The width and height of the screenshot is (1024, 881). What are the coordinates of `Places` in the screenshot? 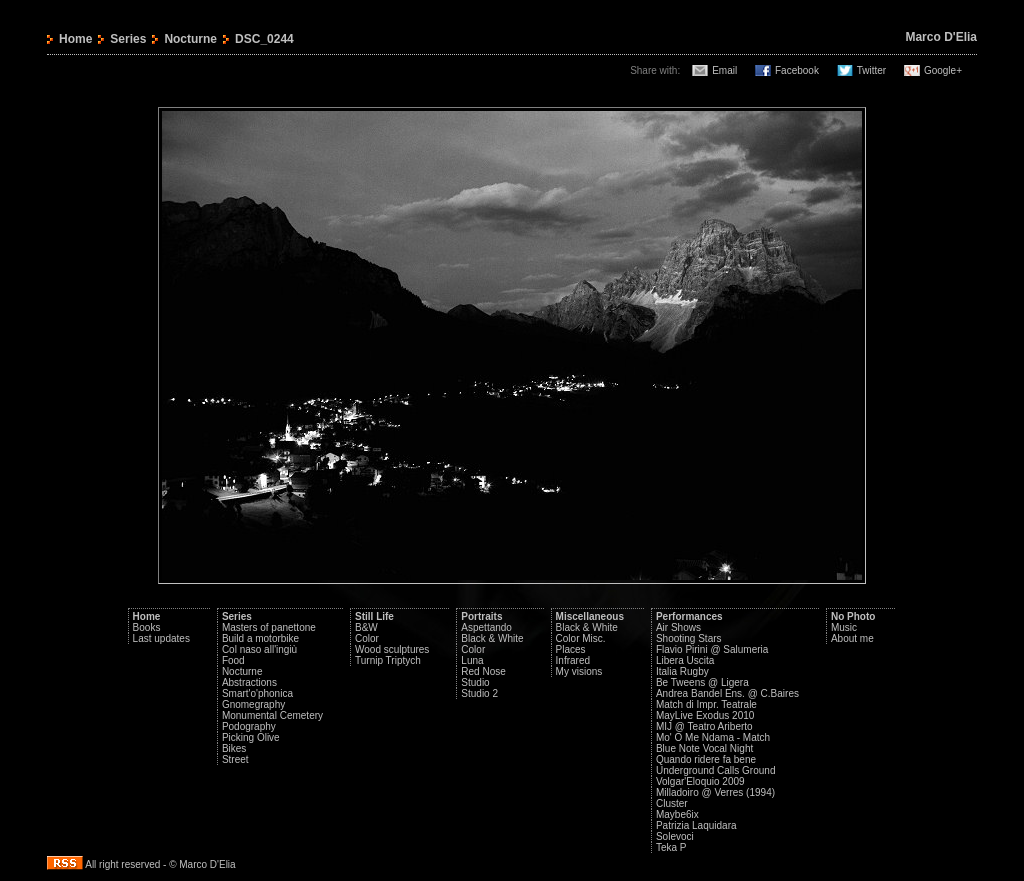 It's located at (571, 649).